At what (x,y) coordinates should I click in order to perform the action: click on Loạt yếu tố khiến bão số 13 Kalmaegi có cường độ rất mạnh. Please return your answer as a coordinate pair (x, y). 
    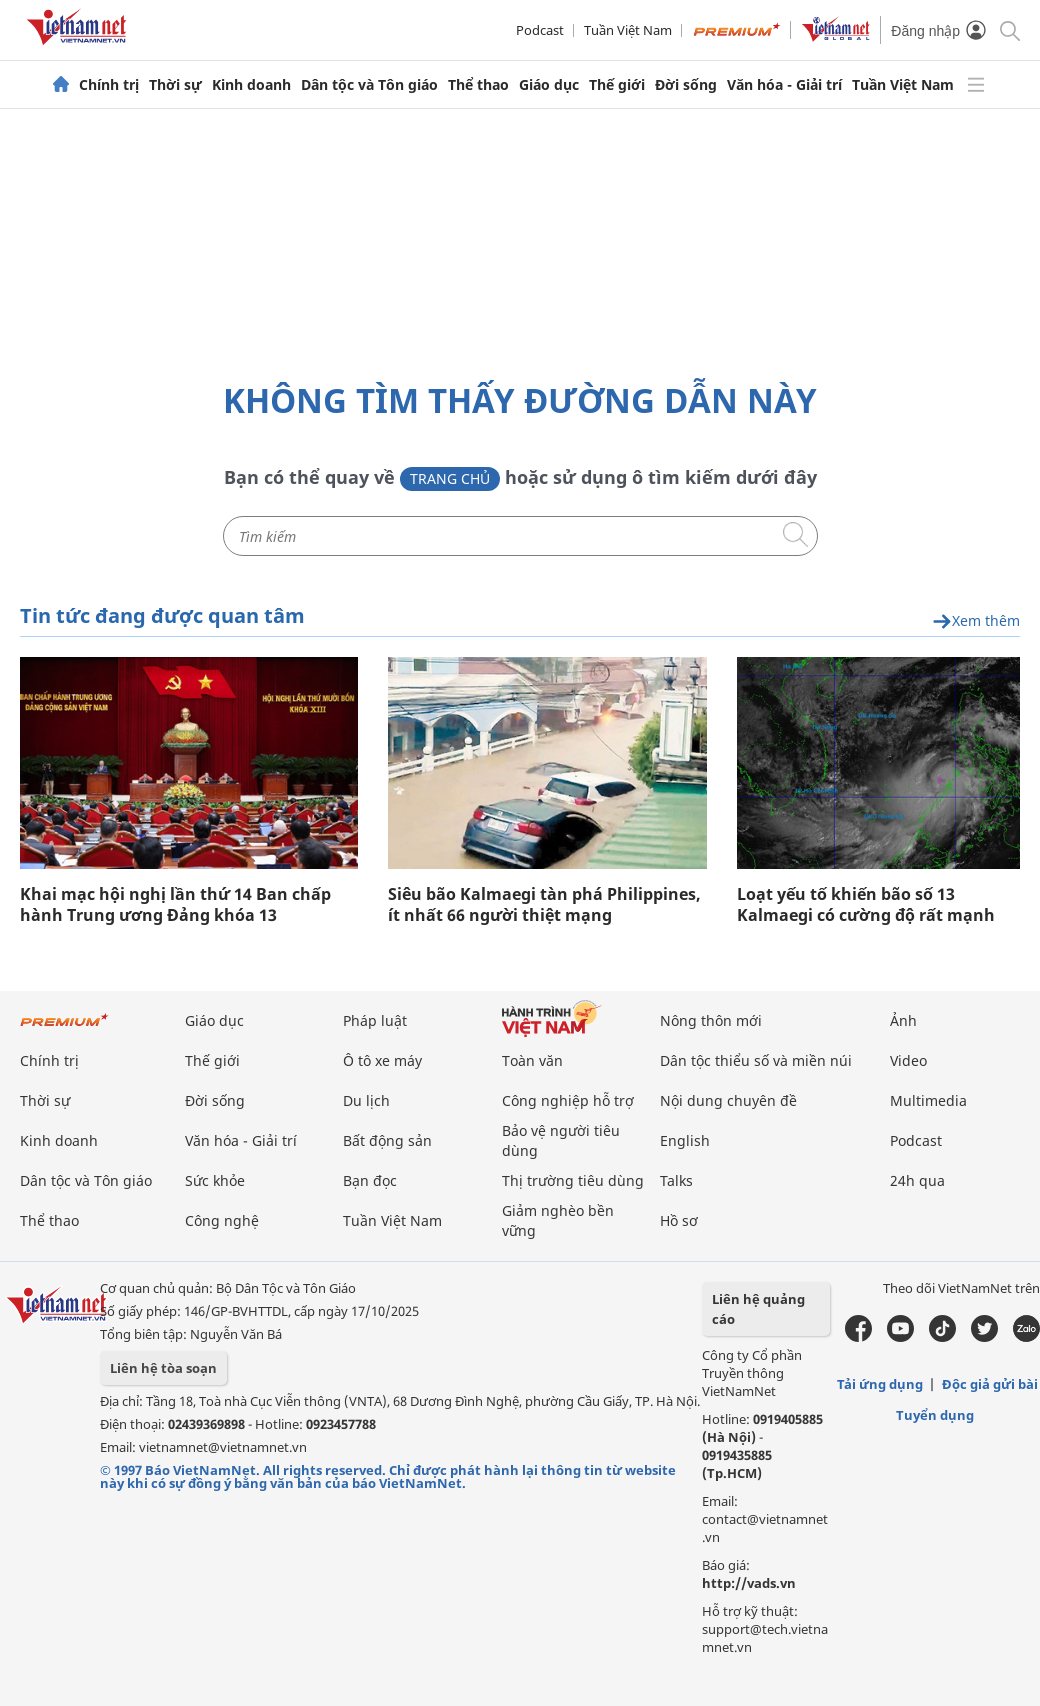
    Looking at the image, I should click on (866, 905).